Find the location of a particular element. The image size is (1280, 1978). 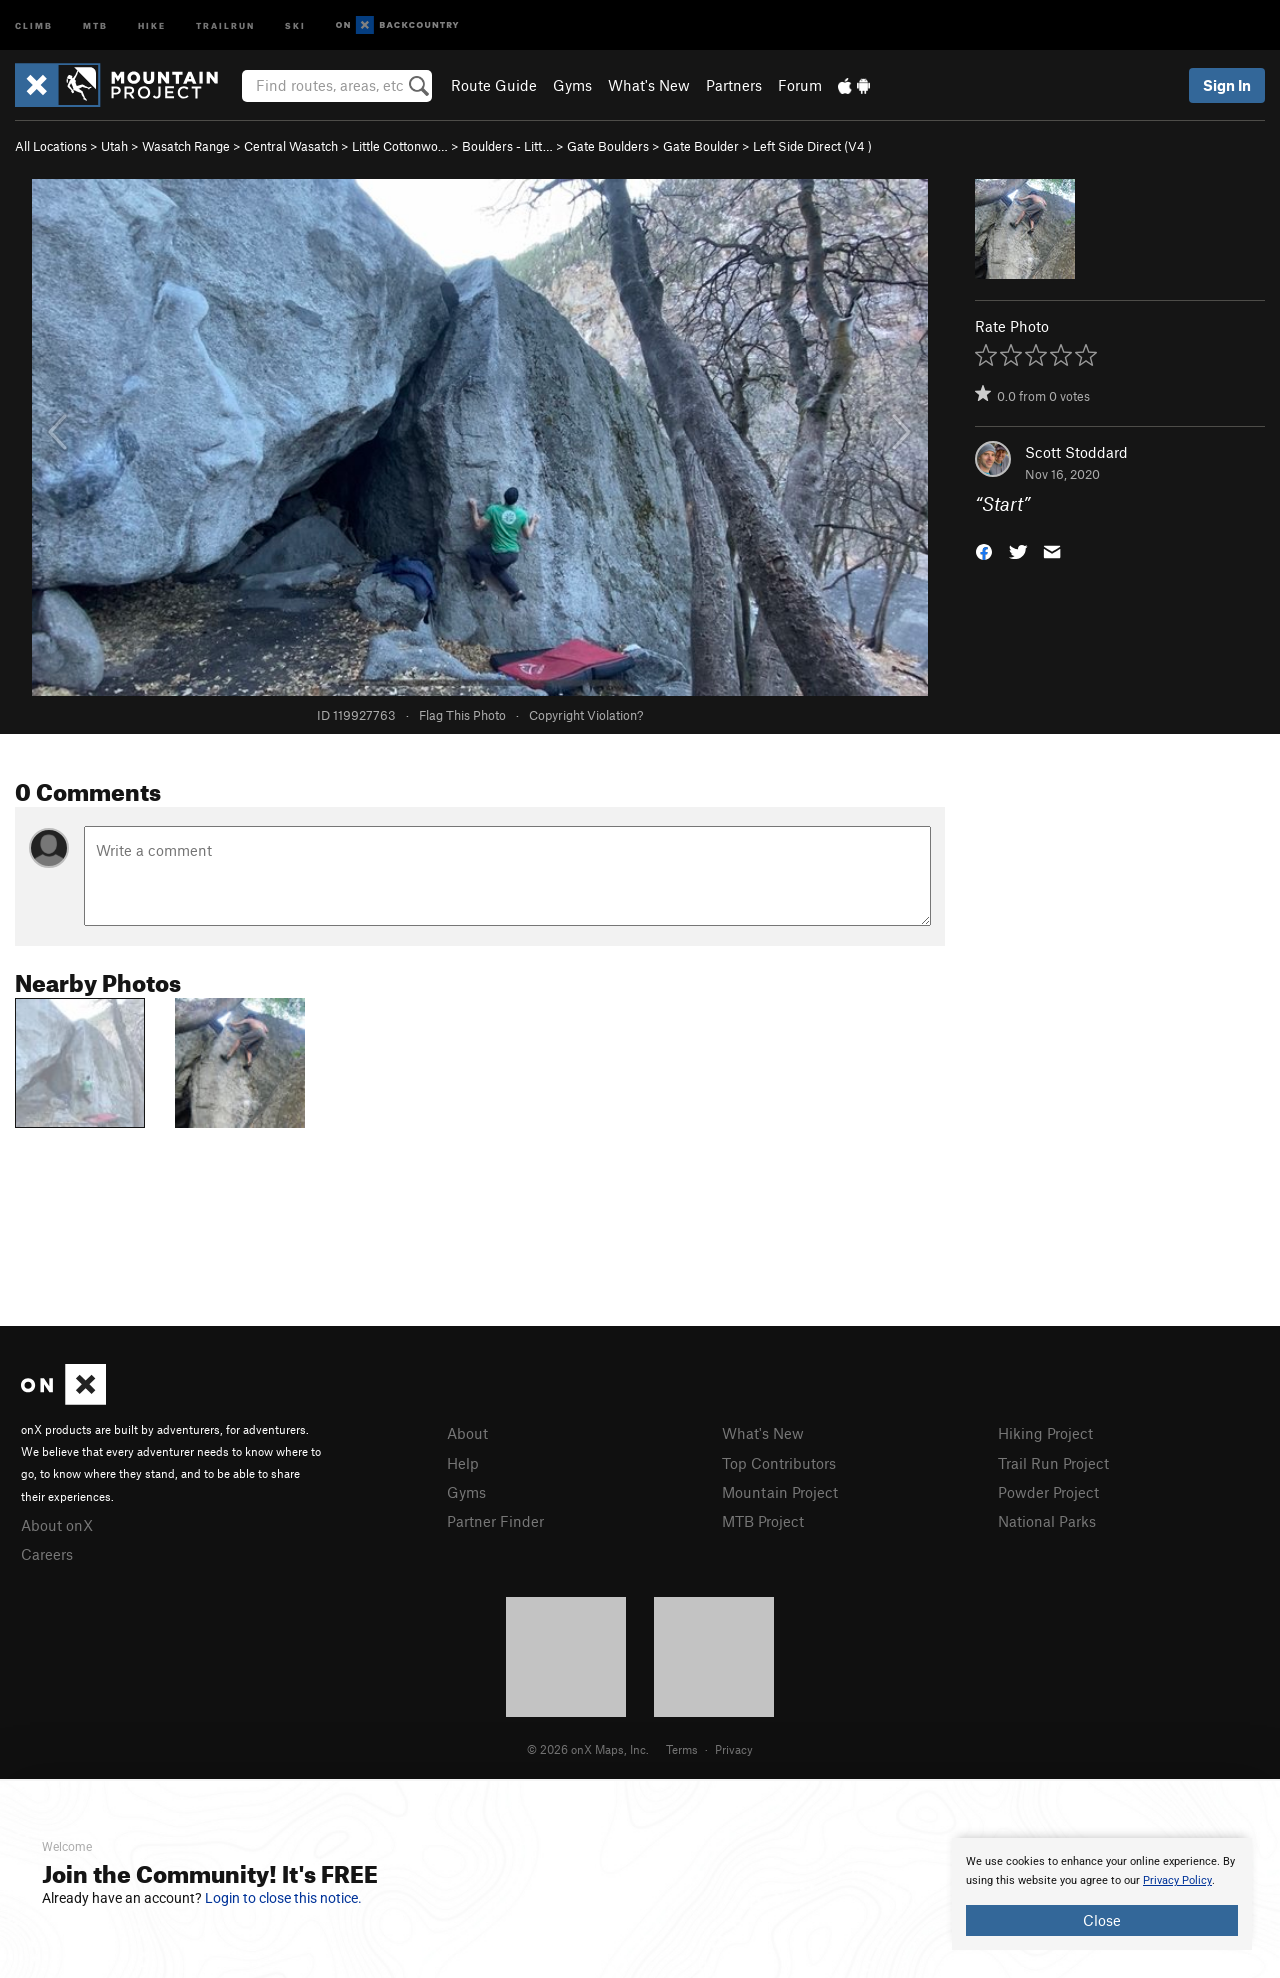

Trailrun is located at coordinates (225, 24).